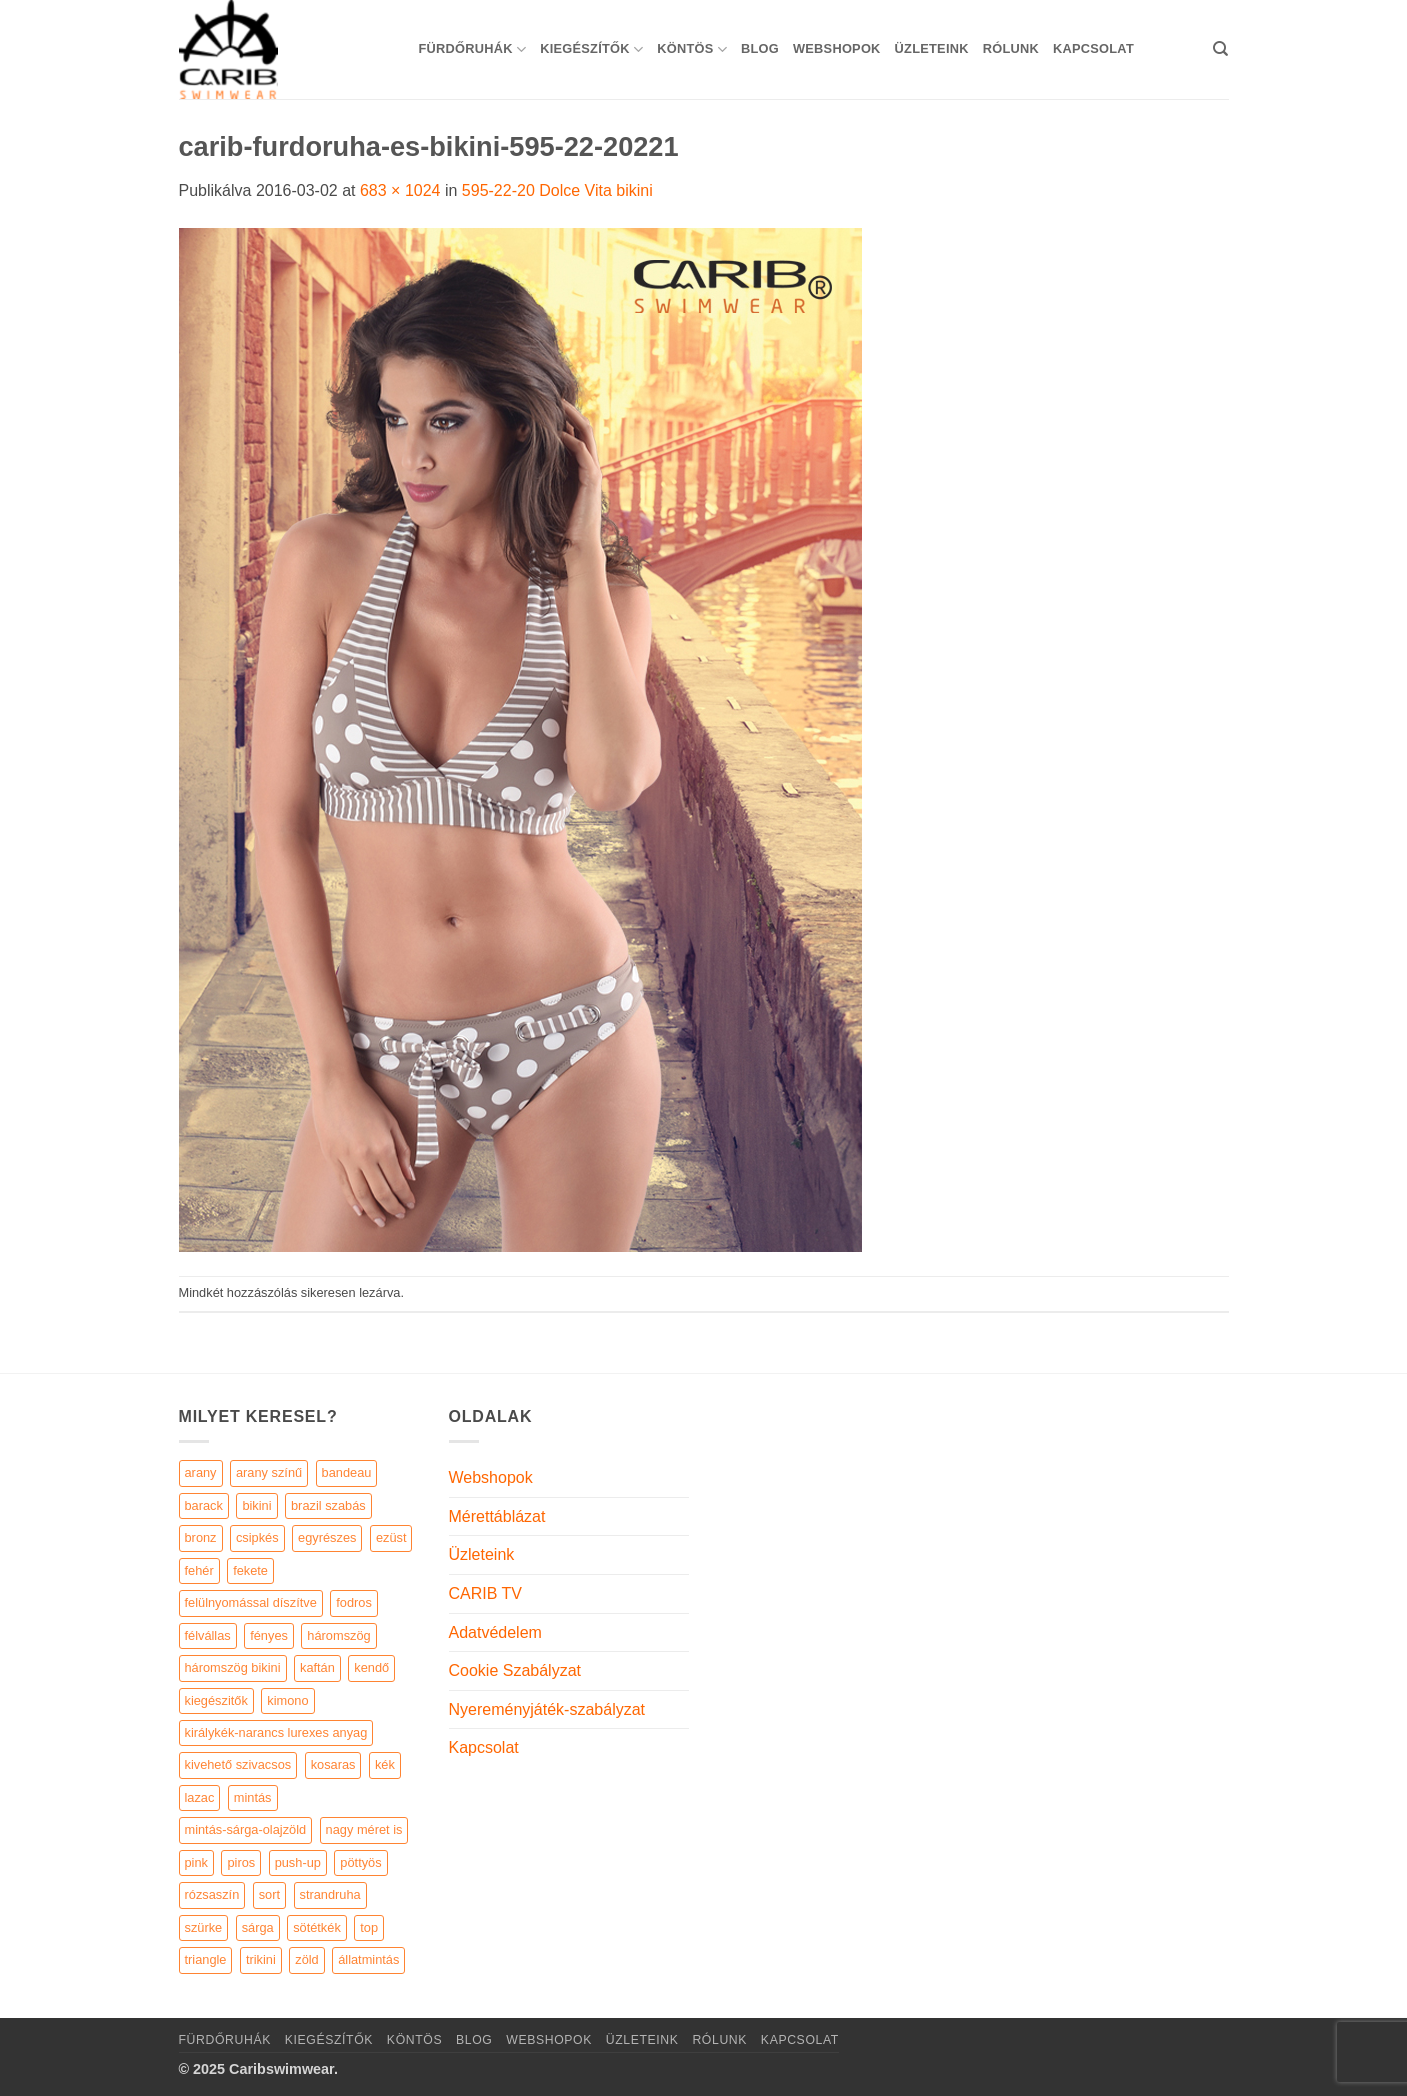 This screenshot has height=2096, width=1407. What do you see at coordinates (1093, 48) in the screenshot?
I see `Kapcsolat` at bounding box center [1093, 48].